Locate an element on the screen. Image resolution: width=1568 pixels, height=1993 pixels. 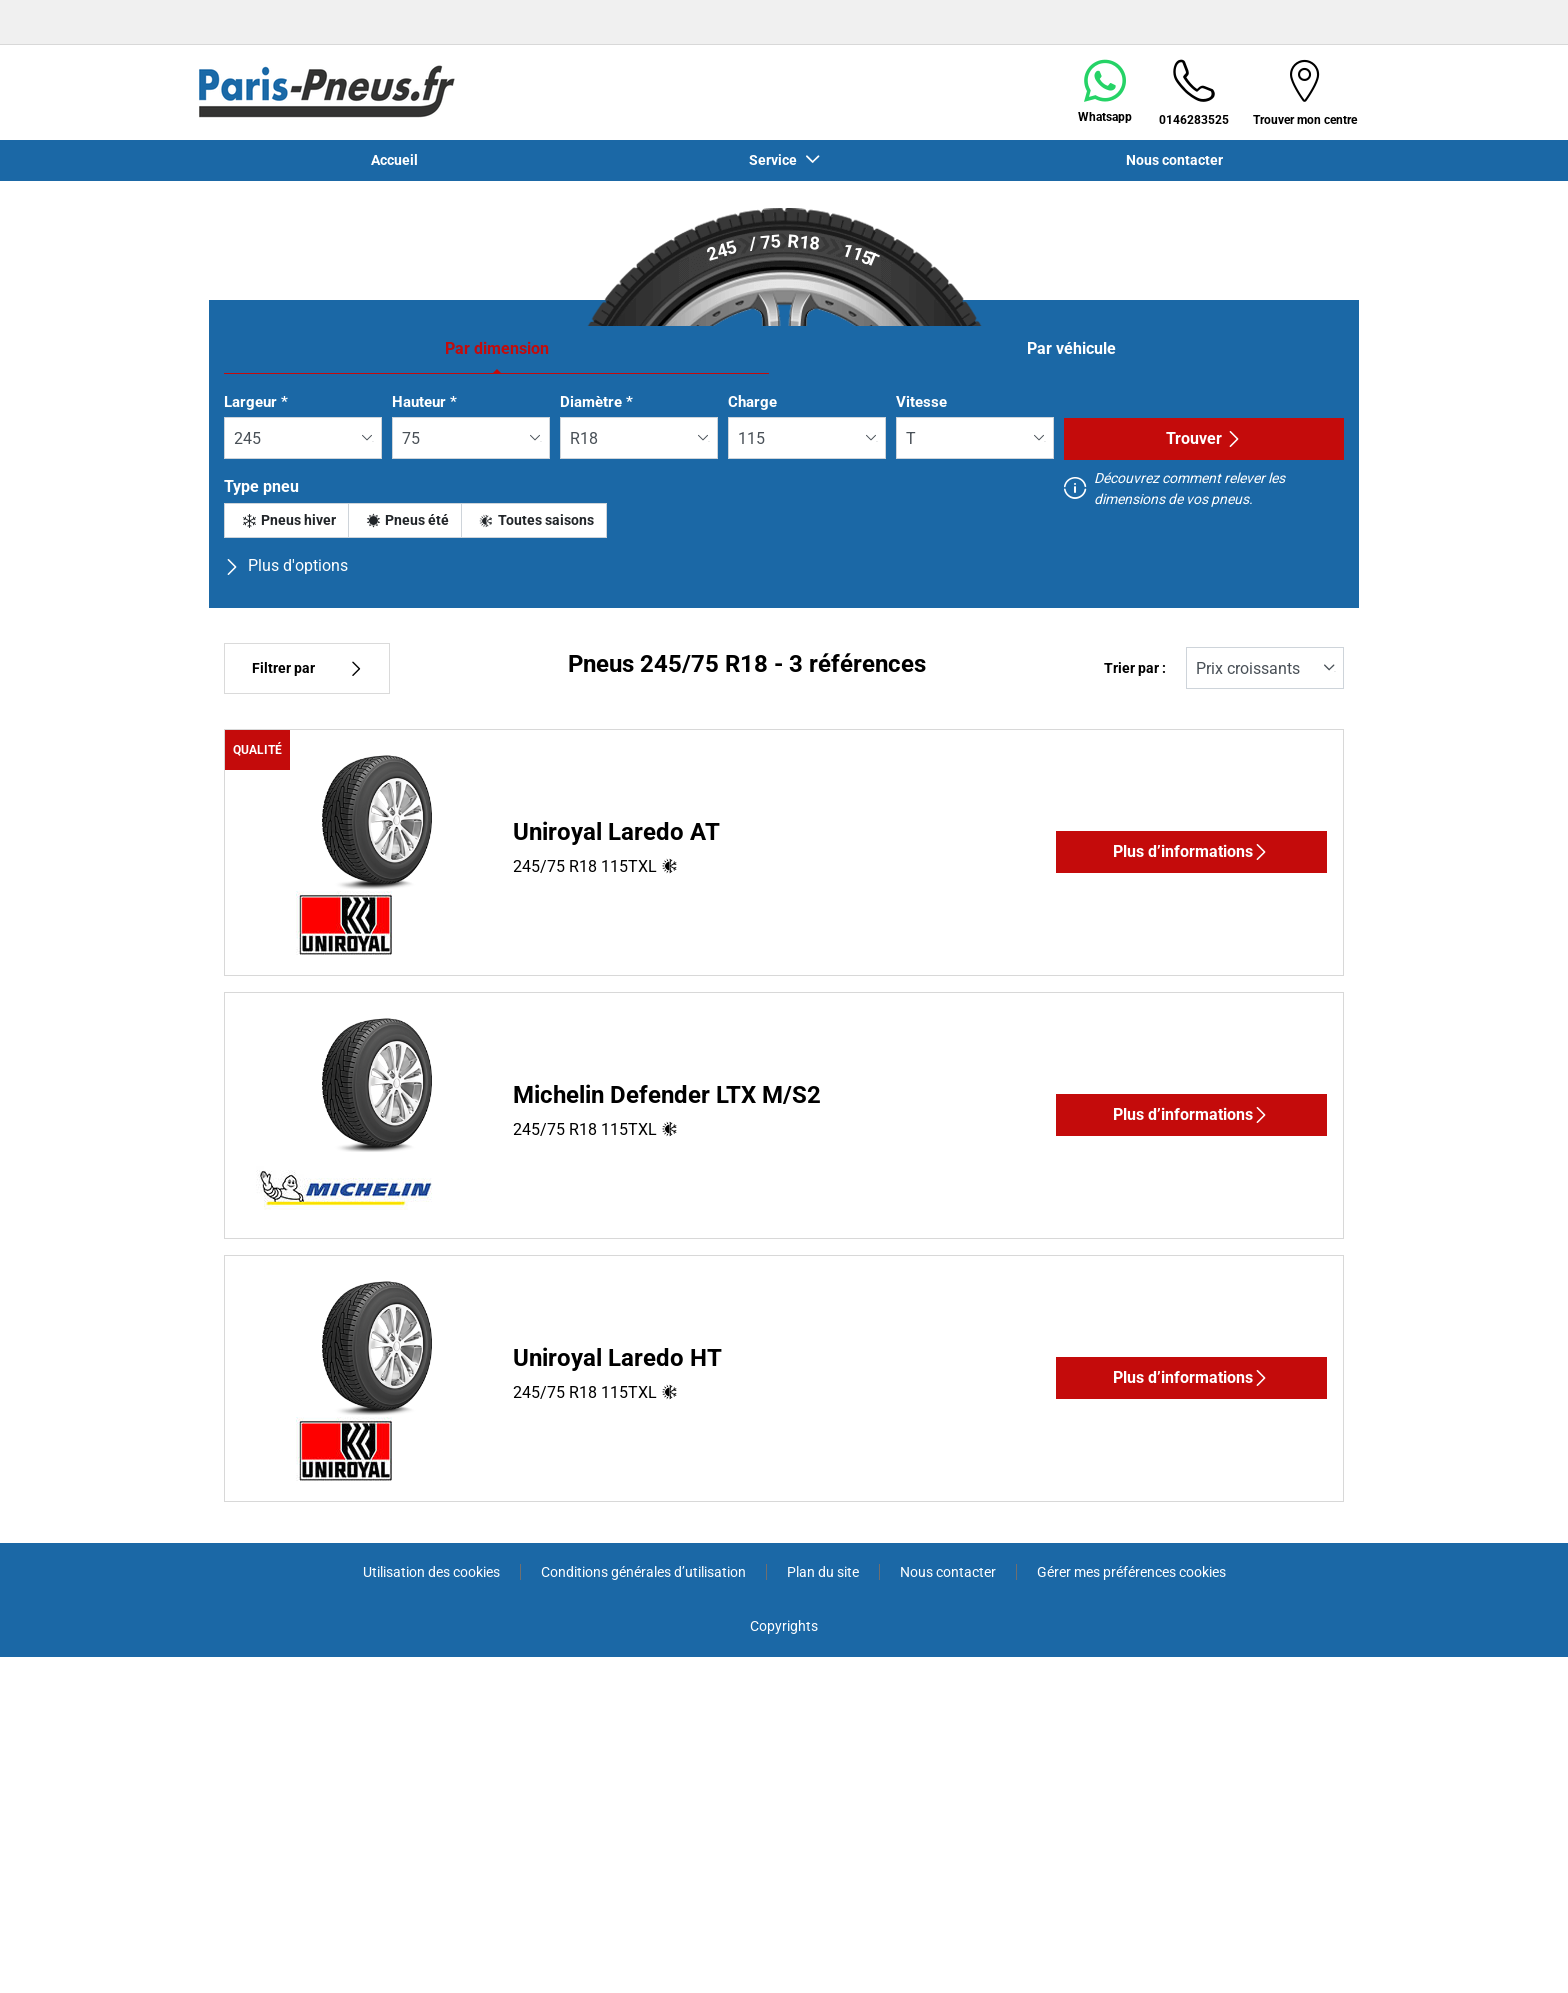
Filtrer par is located at coordinates (307, 668).